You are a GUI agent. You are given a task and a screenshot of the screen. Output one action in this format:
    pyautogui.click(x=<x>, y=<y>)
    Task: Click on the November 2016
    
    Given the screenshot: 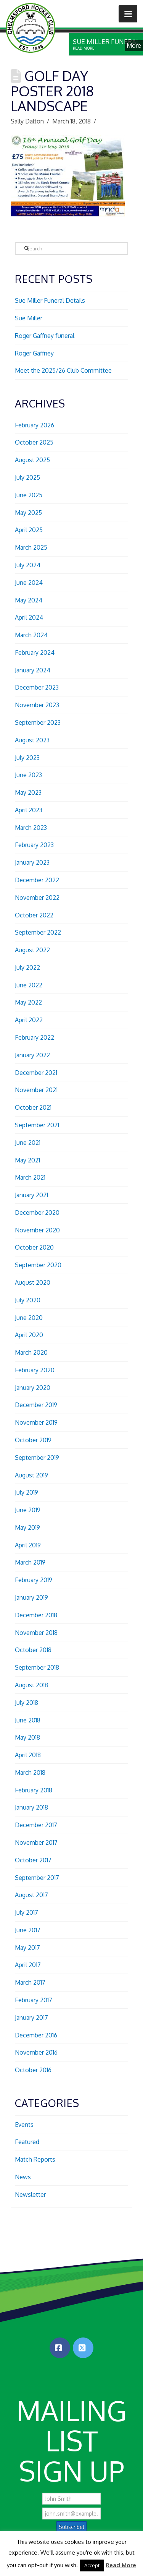 What is the action you would take?
    pyautogui.click(x=36, y=2052)
    